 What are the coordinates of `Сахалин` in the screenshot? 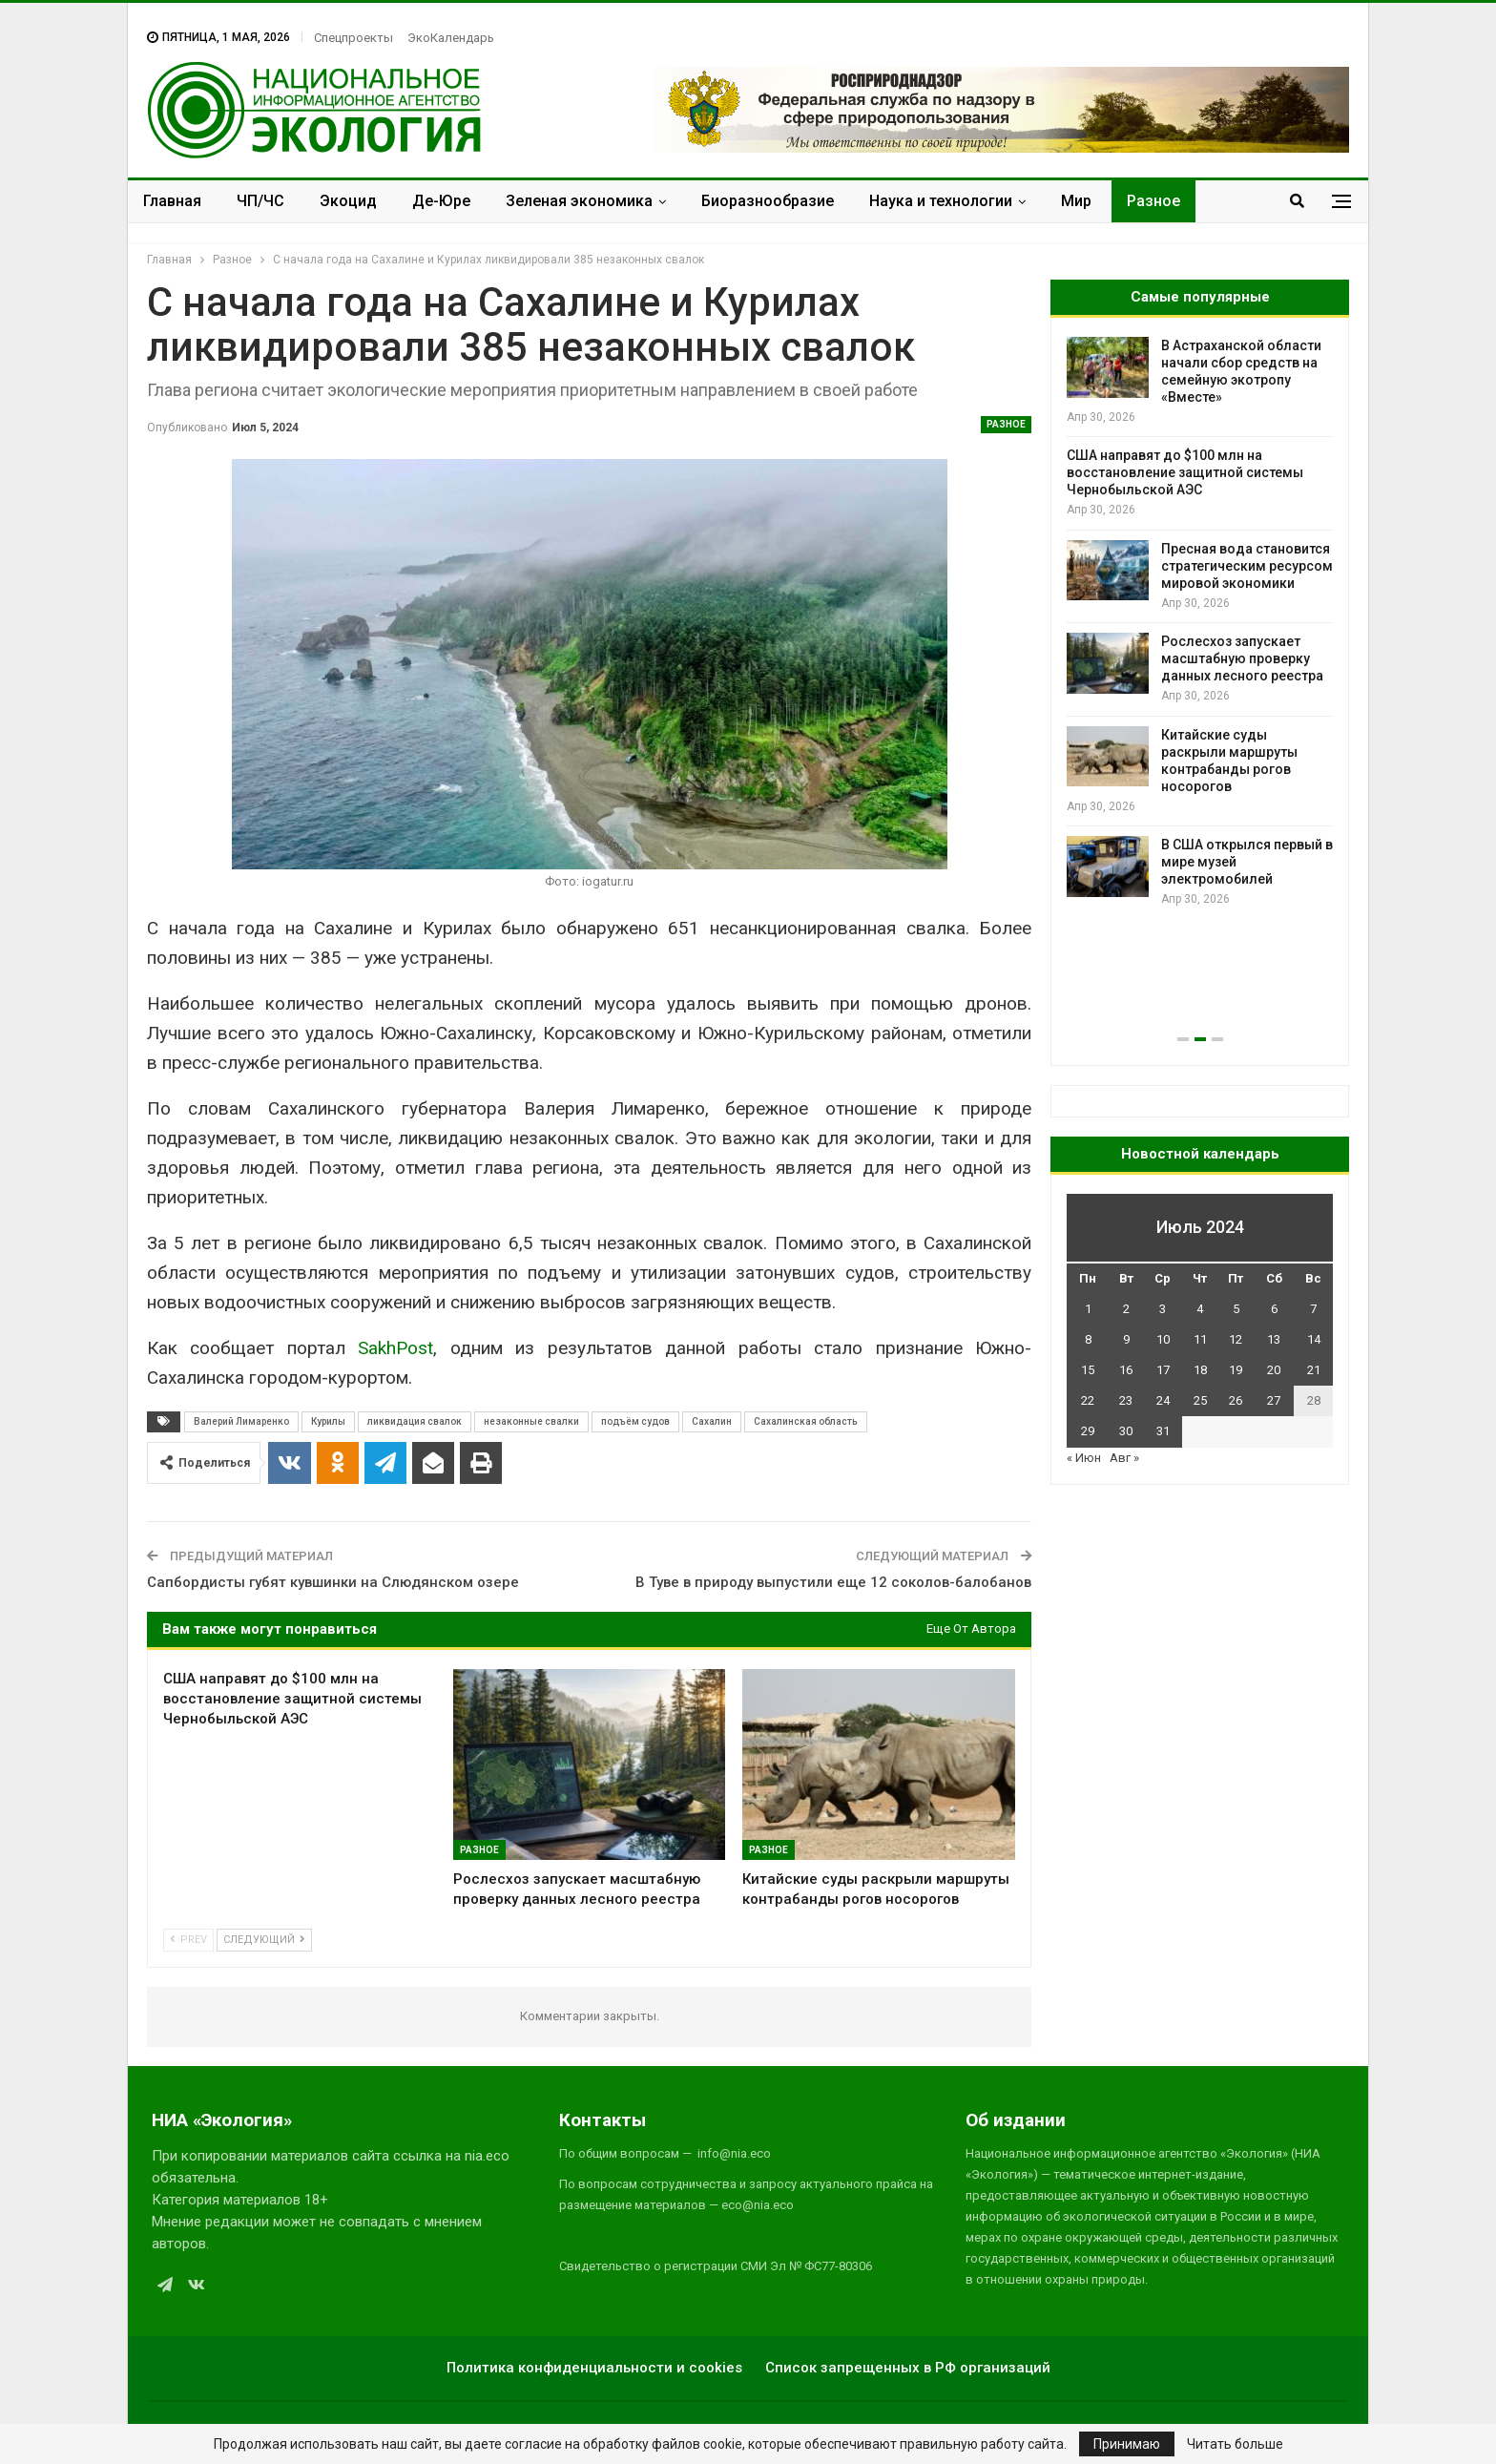 It's located at (712, 1421).